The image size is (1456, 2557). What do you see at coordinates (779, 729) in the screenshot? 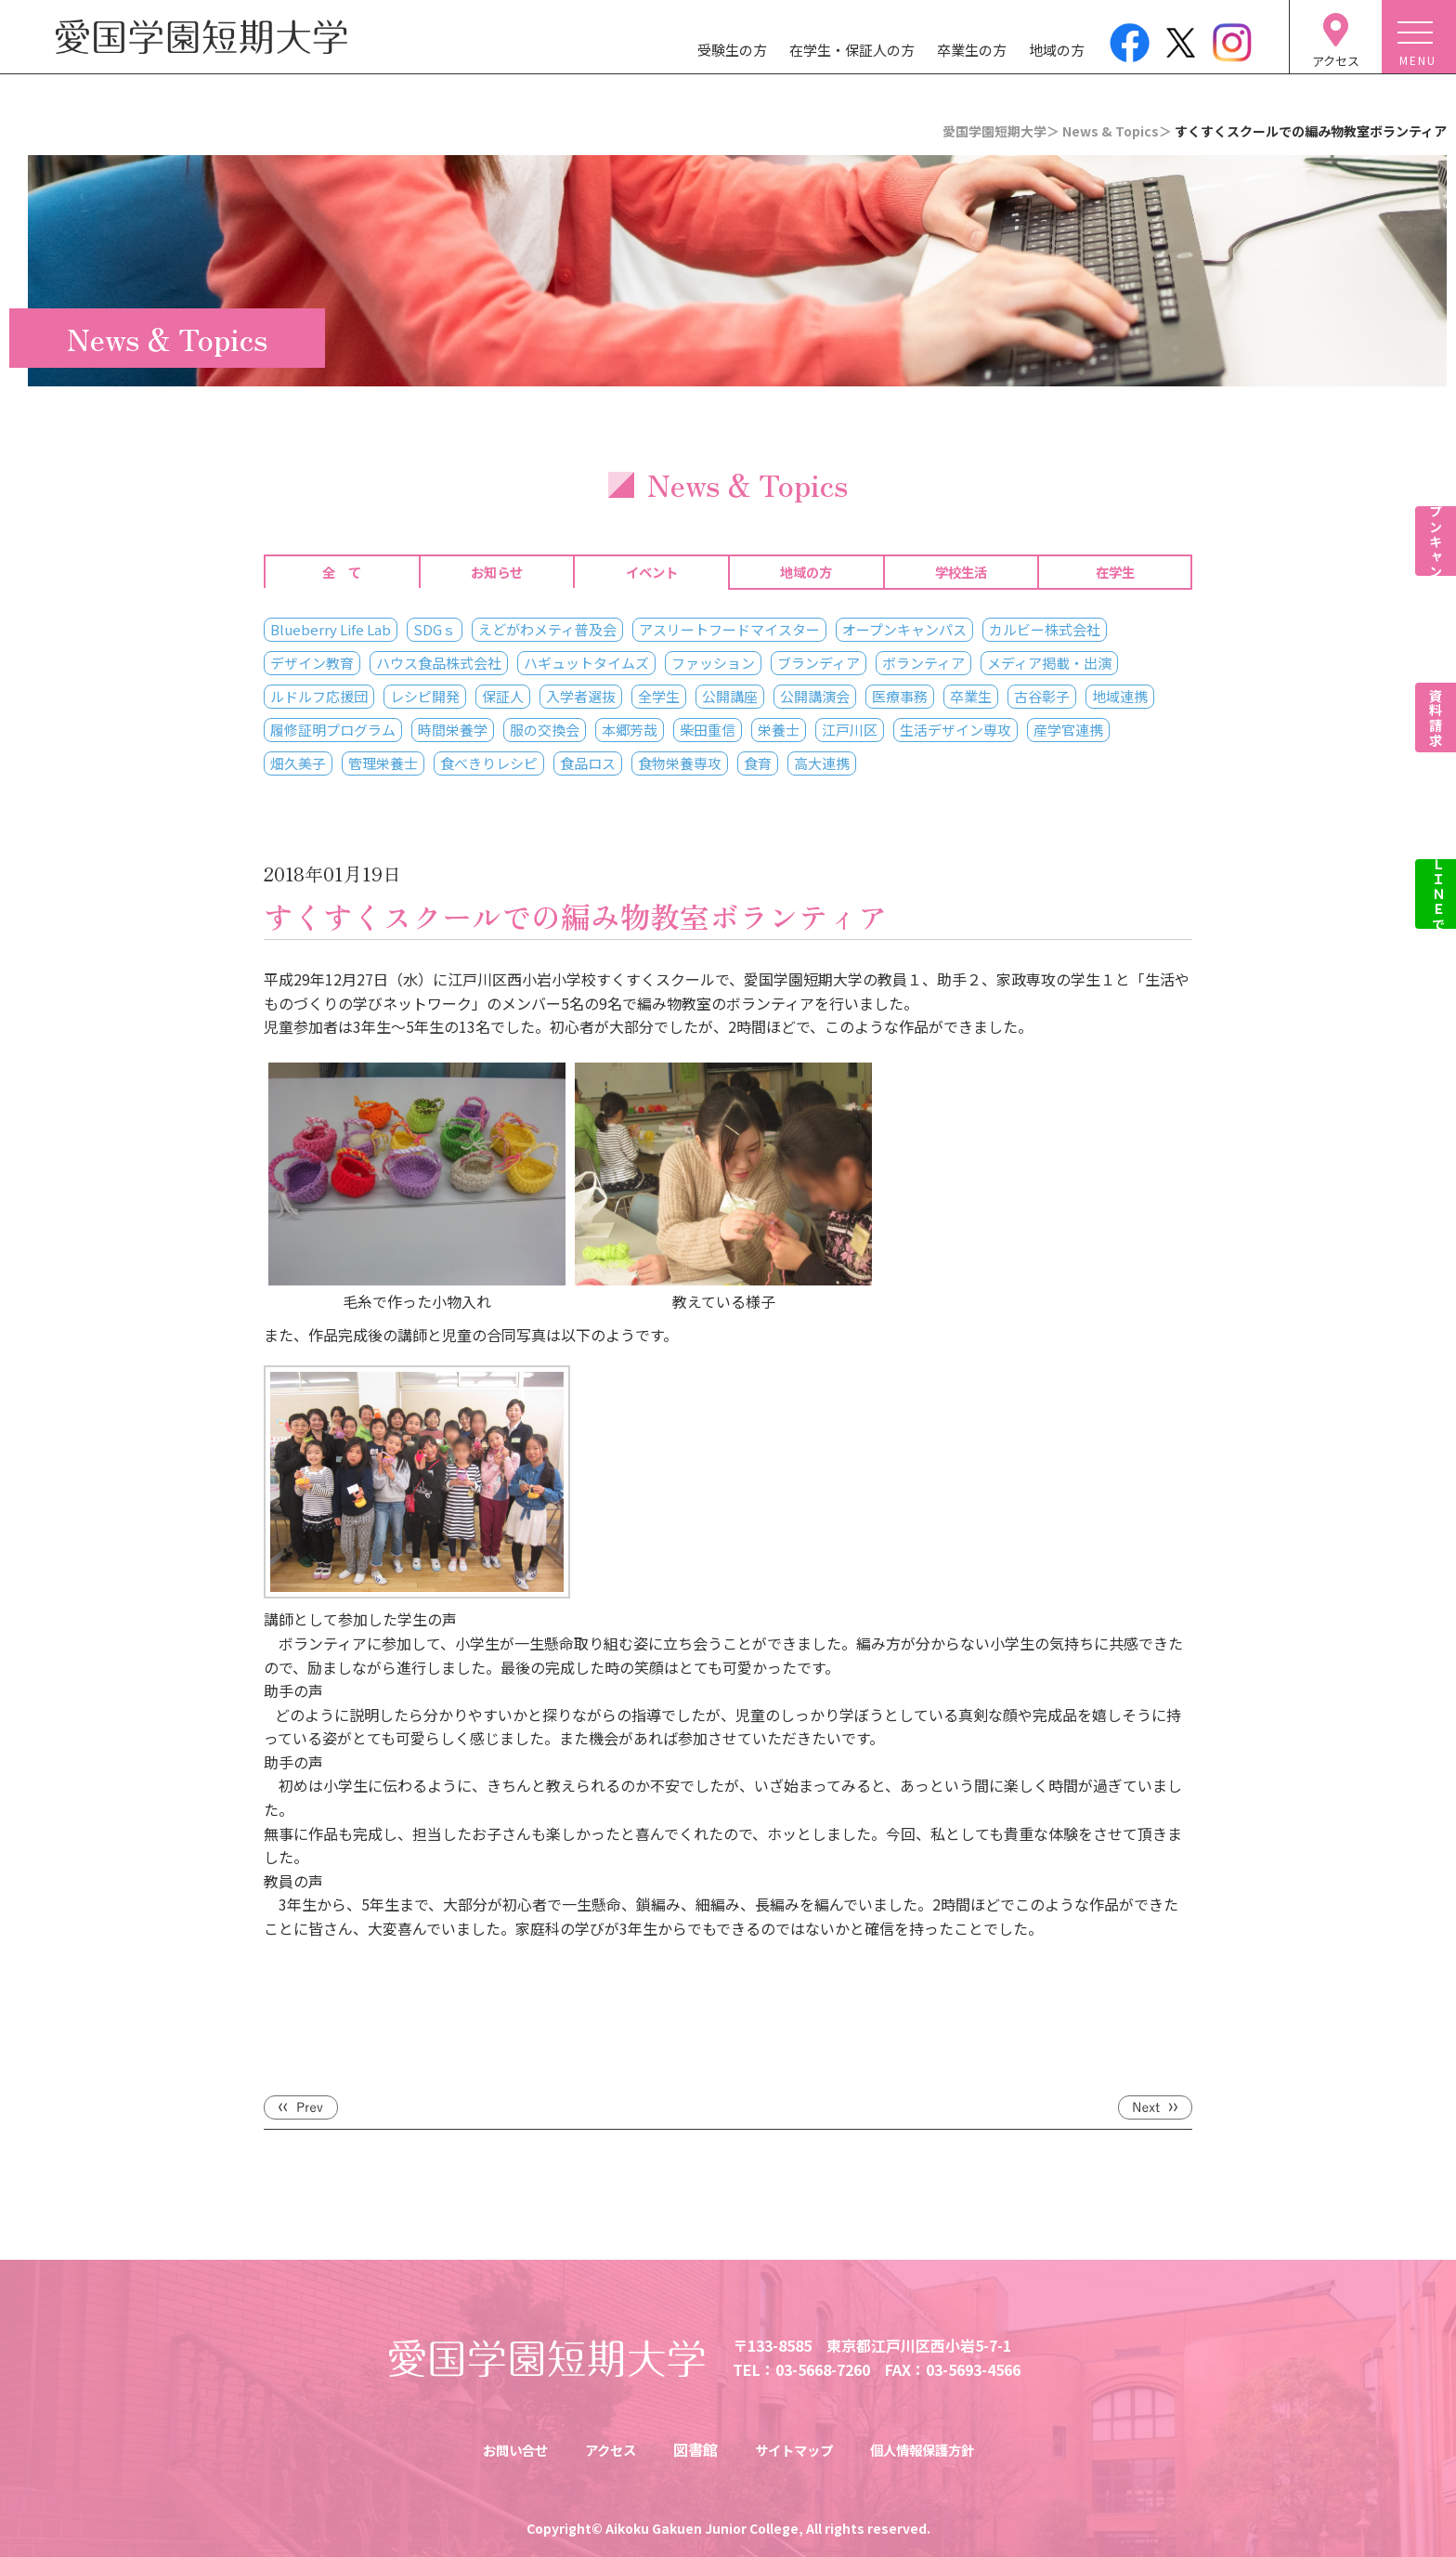
I see `栄養士` at bounding box center [779, 729].